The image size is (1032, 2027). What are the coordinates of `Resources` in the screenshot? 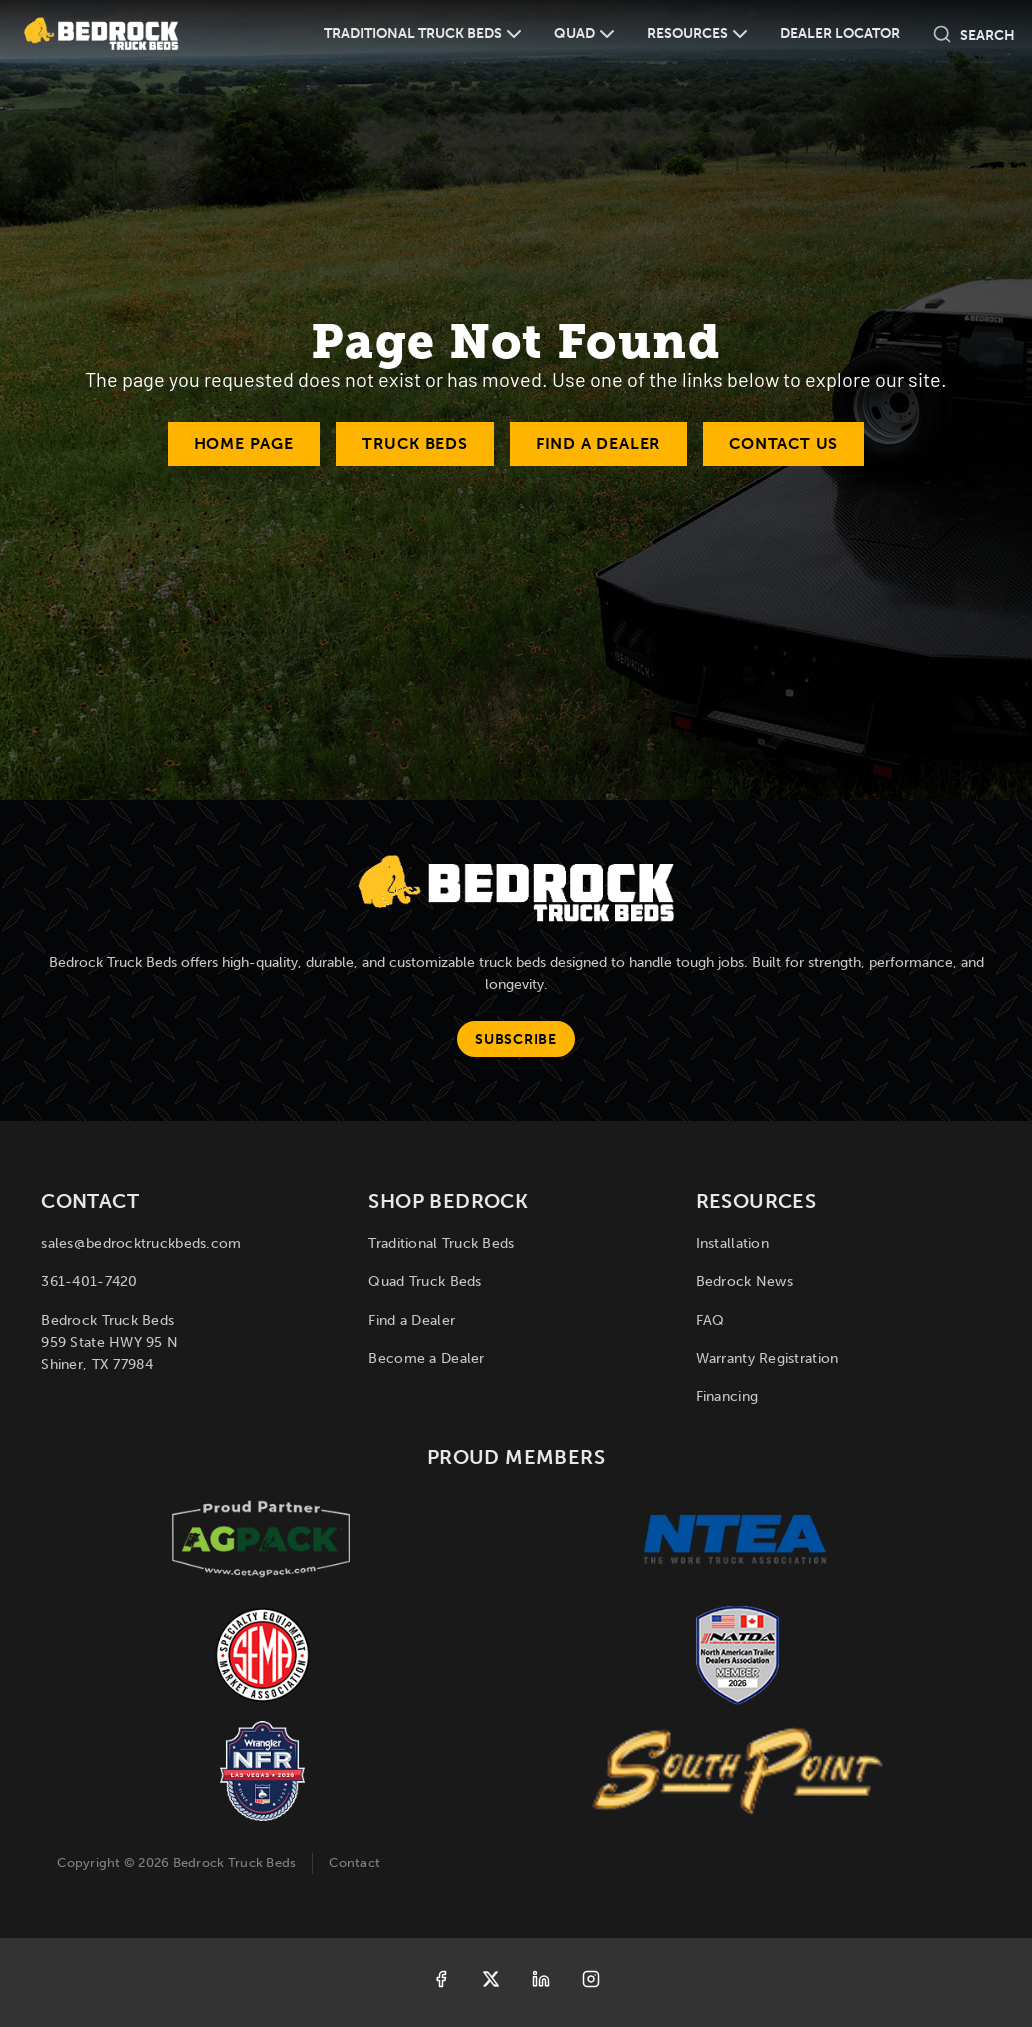 It's located at (687, 33).